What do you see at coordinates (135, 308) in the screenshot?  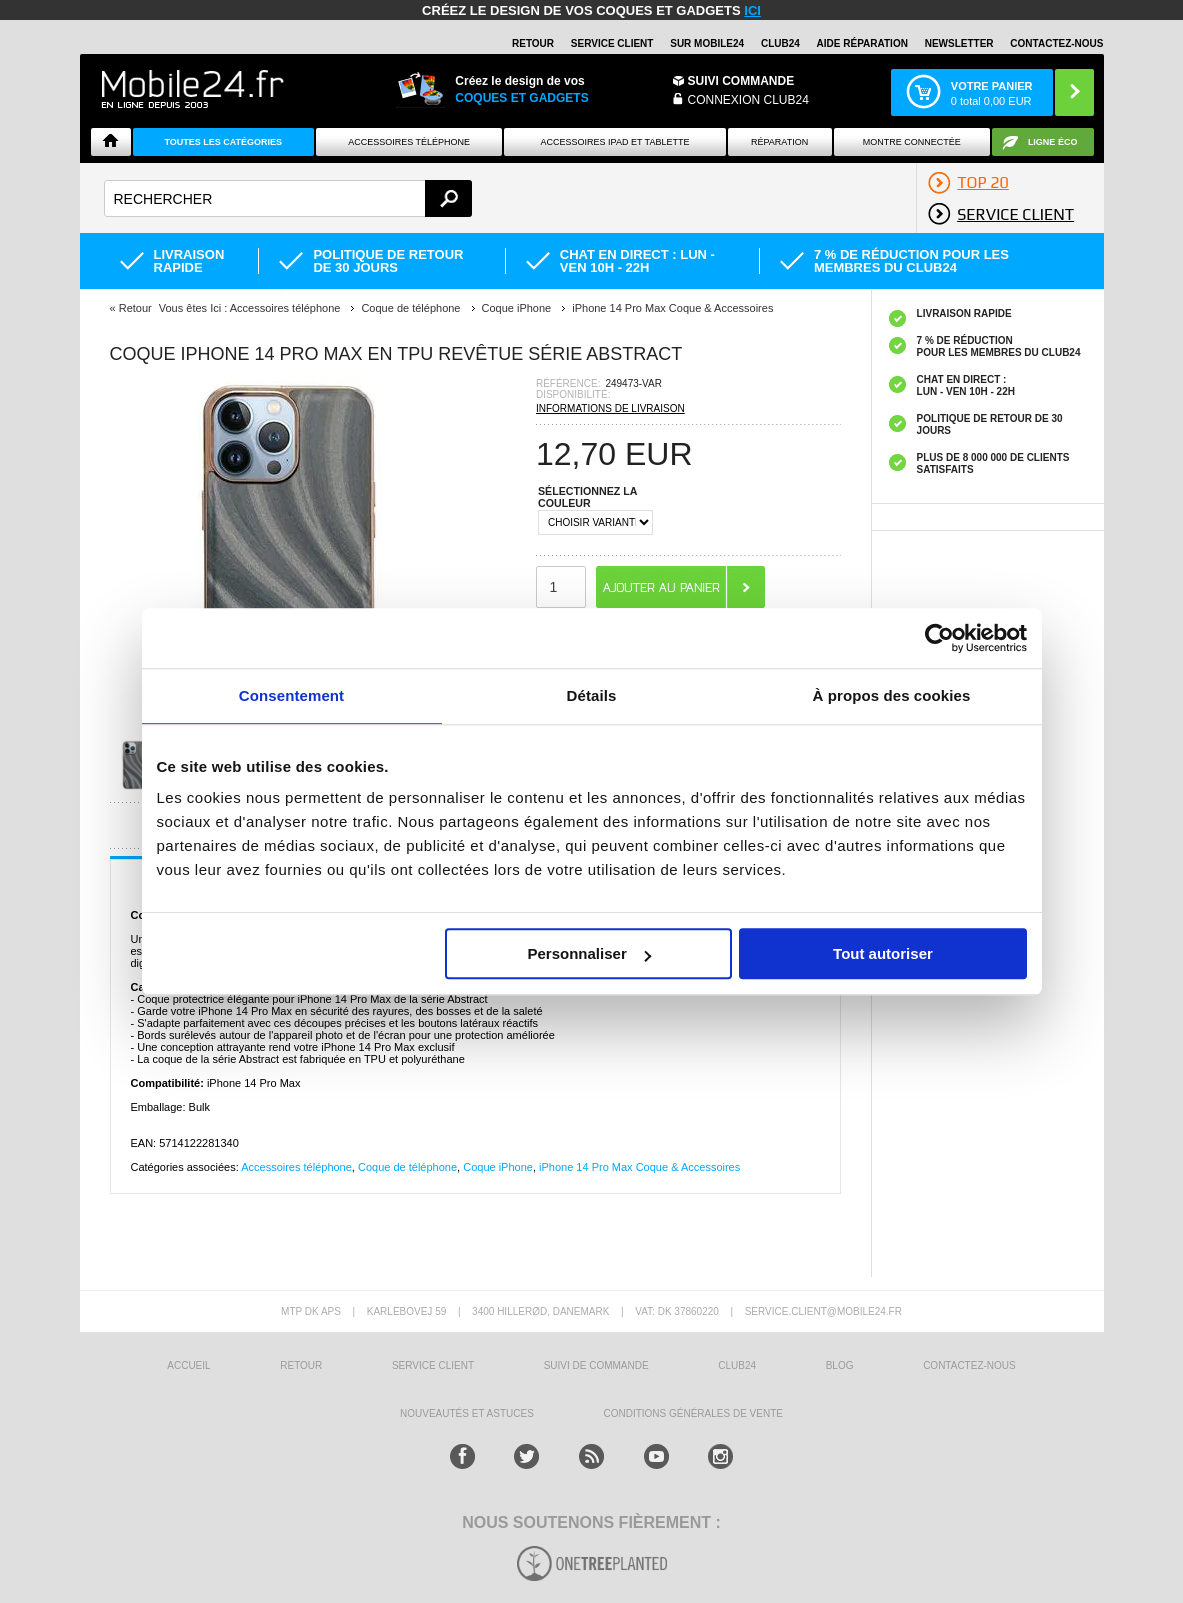 I see `Retour` at bounding box center [135, 308].